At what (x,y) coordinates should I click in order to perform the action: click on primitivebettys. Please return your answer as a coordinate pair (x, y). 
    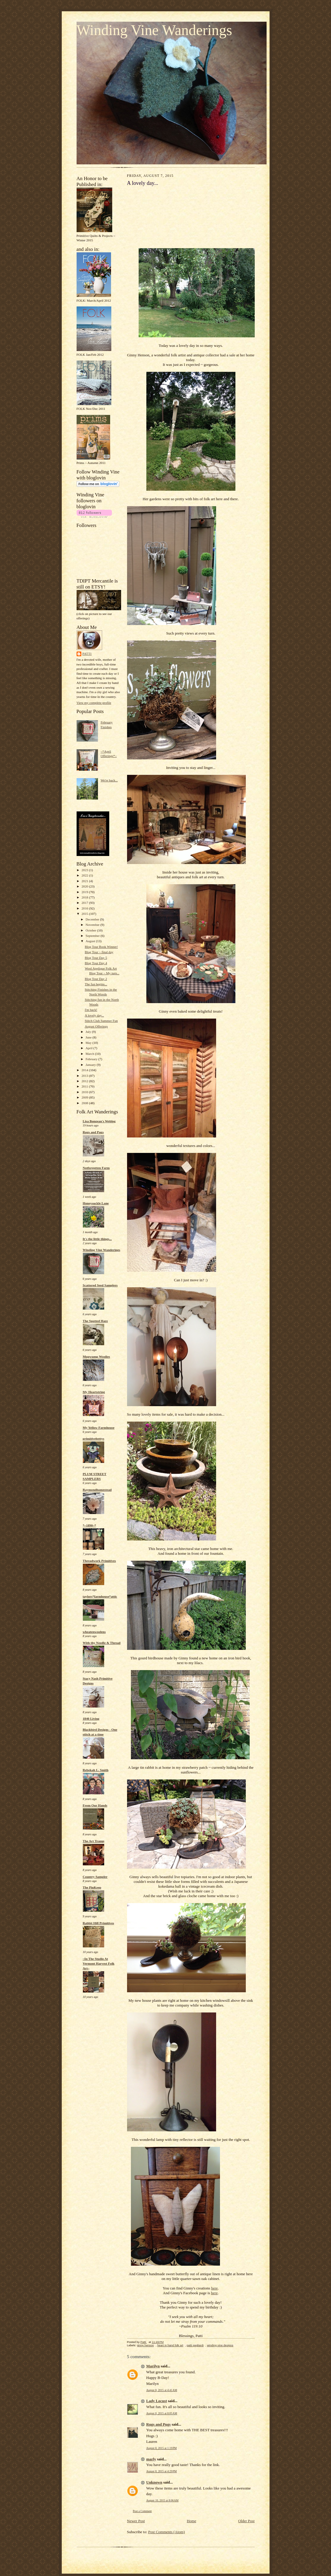
    Looking at the image, I should click on (93, 1438).